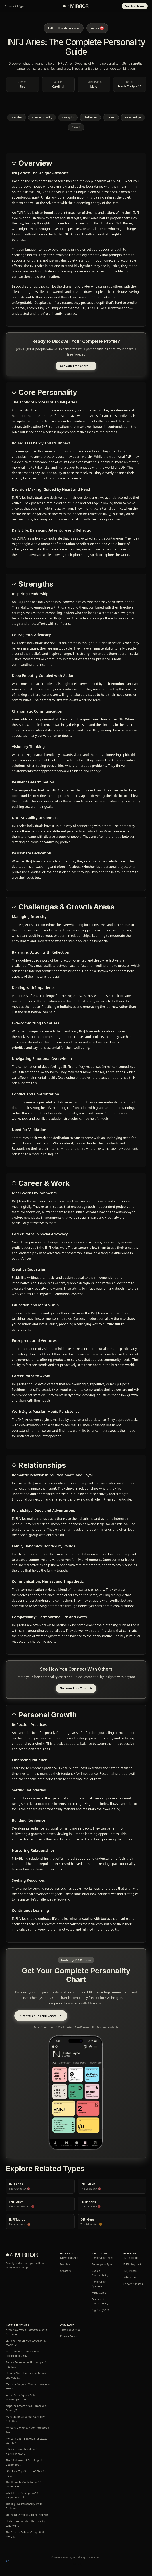  Describe the element at coordinates (111, 117) in the screenshot. I see `Career` at that location.